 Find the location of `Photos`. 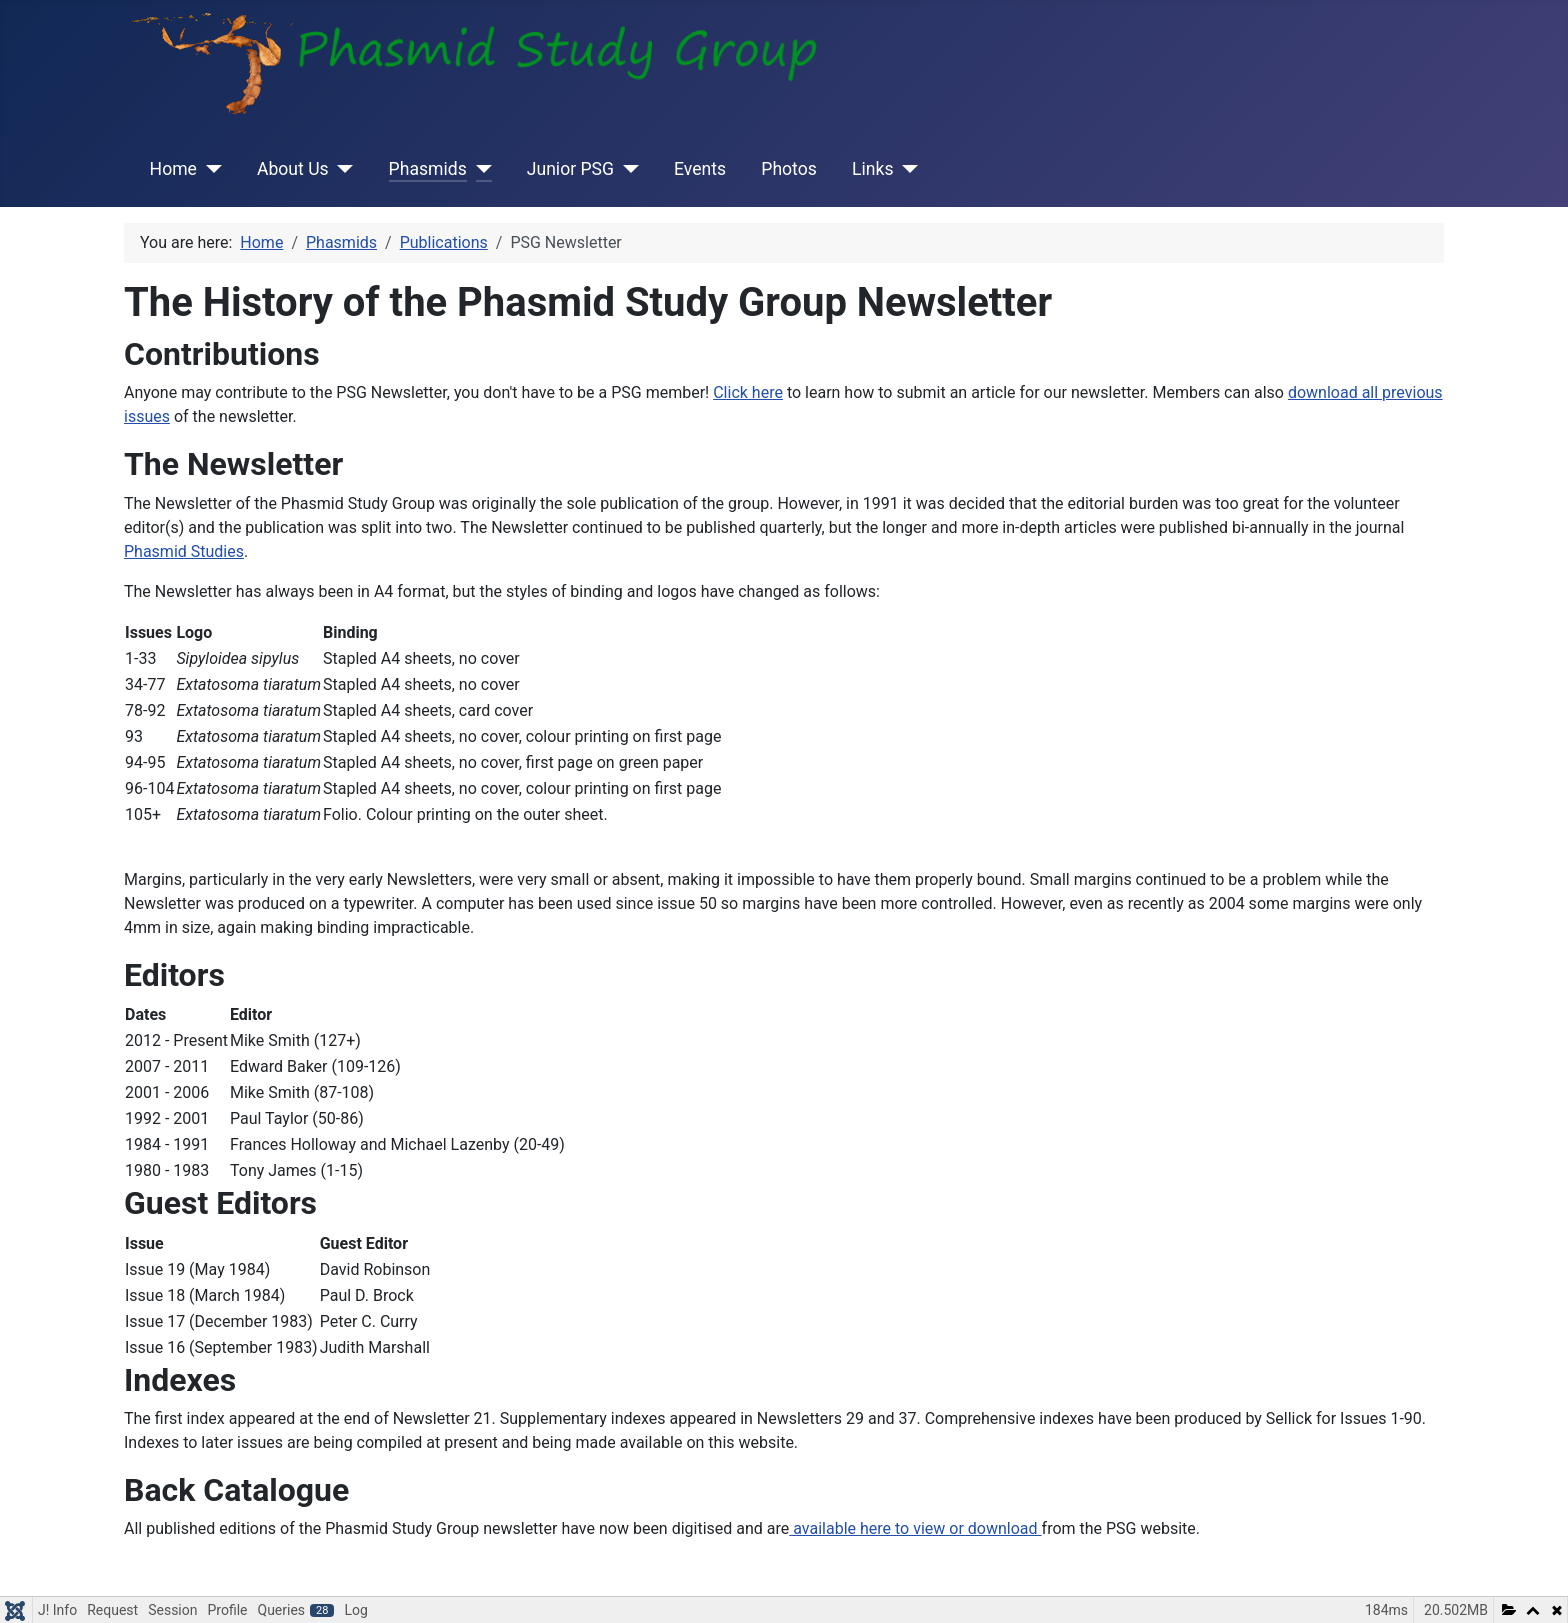

Photos is located at coordinates (789, 169).